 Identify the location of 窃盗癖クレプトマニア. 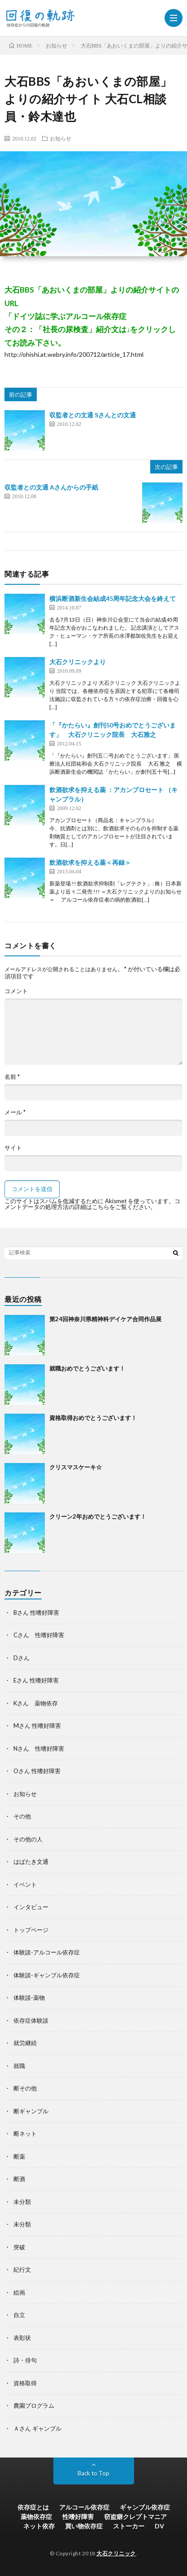
(135, 2516).